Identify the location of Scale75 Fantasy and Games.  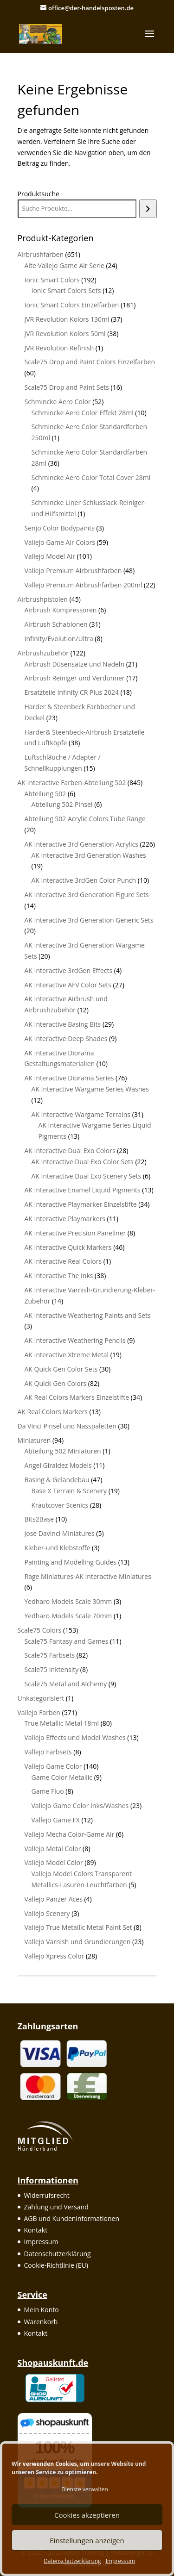
(67, 1641).